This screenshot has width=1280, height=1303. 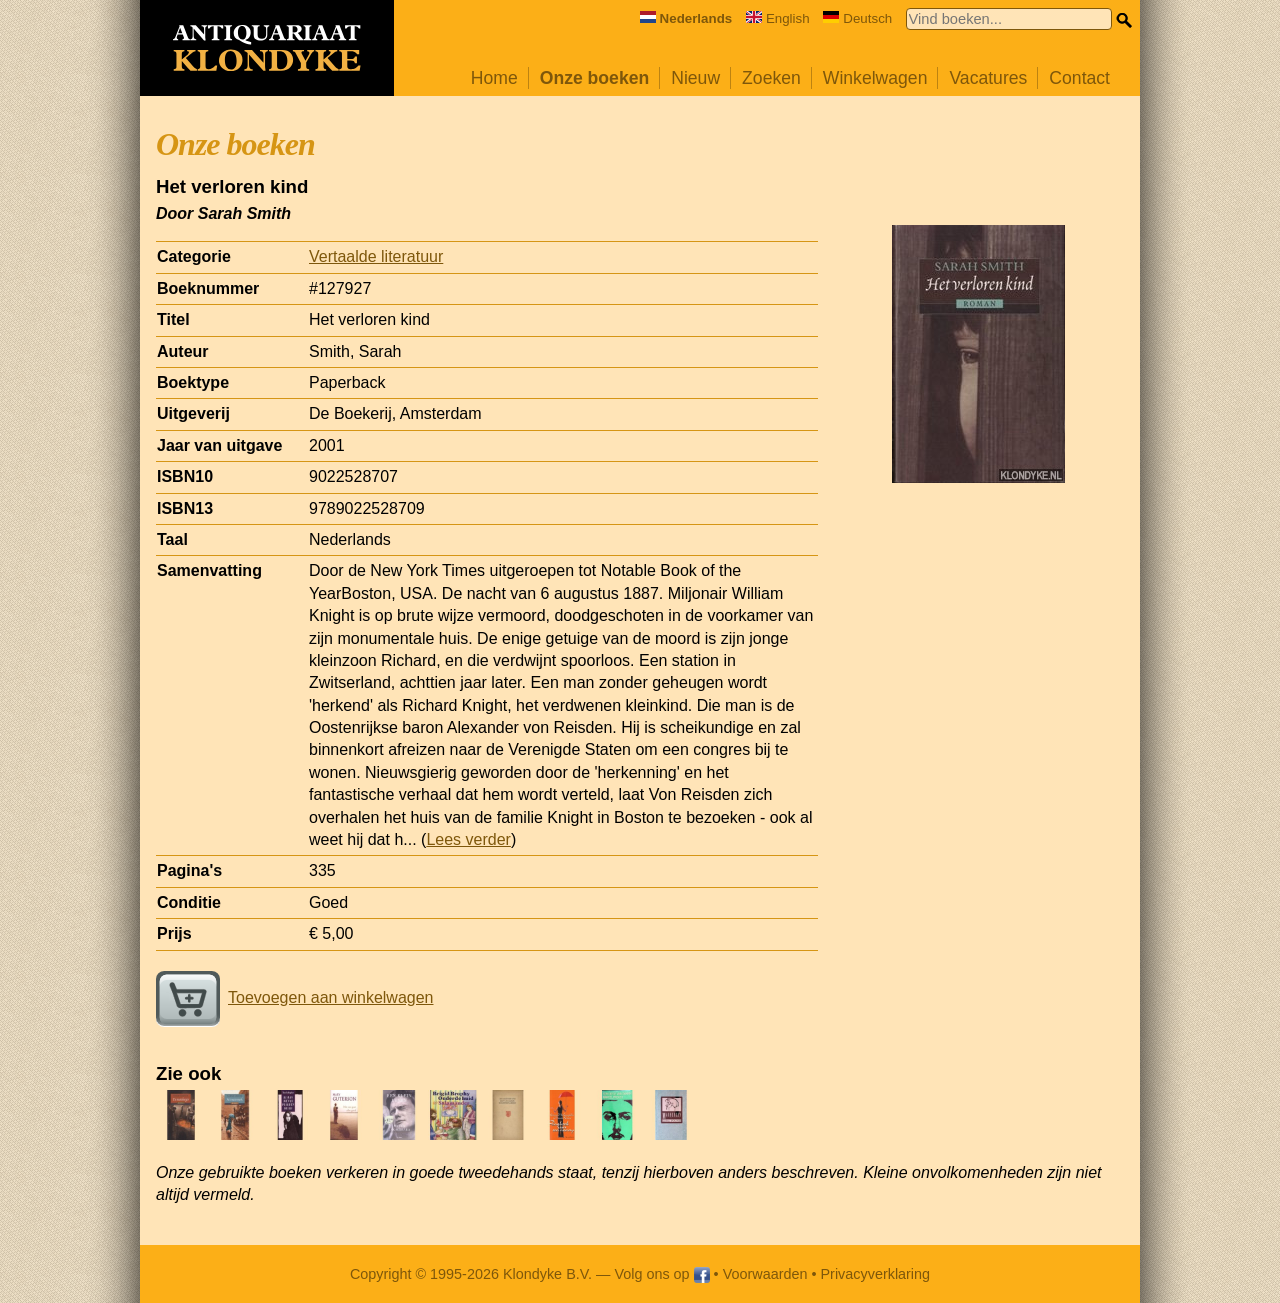 I want to click on Deutsch, so click(x=857, y=18).